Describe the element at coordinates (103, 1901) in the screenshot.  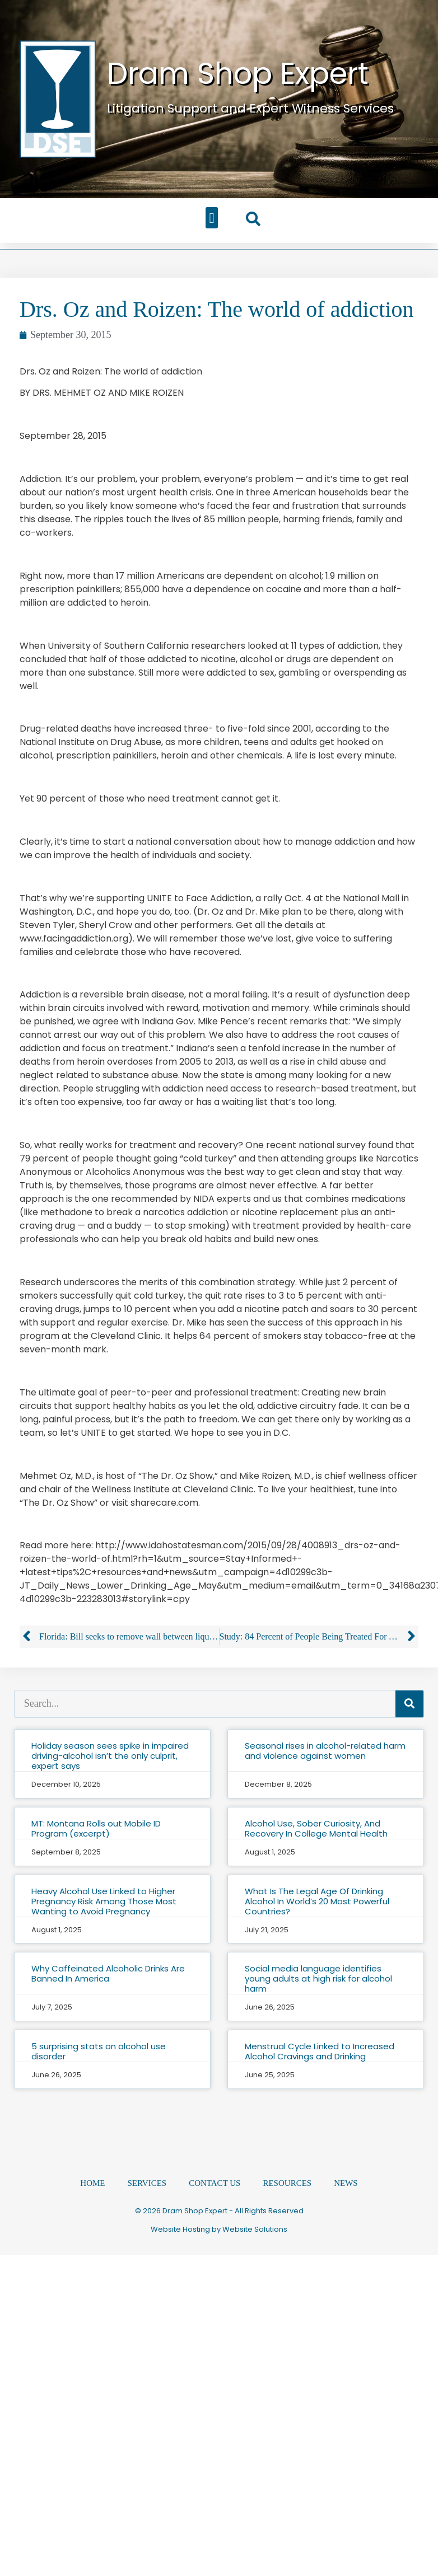
I see `Heavy Alcohol Use Linked to Higher Pregnancy Risk Among Those Most Wanting to Avoid Pregnancy` at that location.